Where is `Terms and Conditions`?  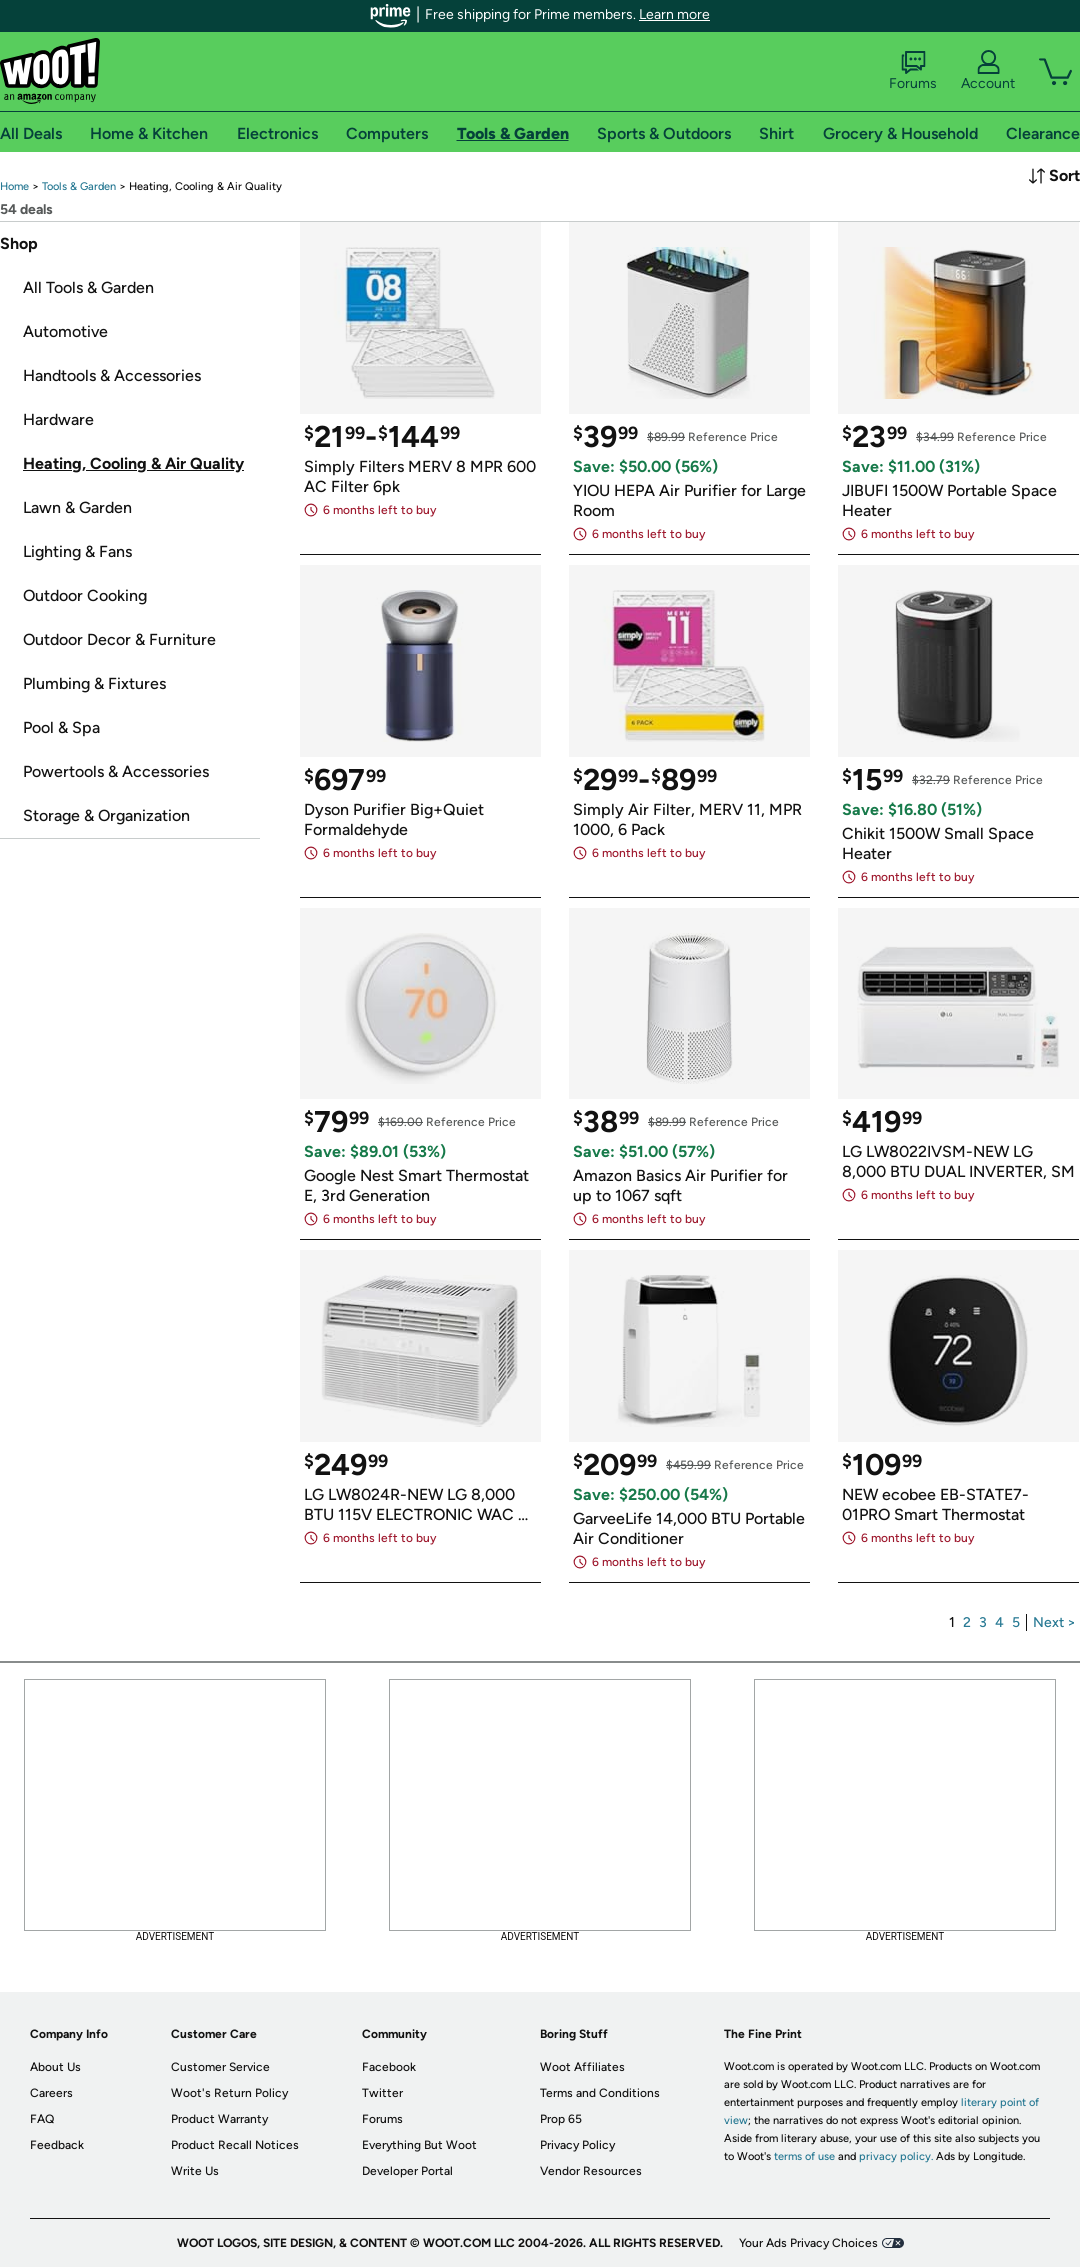
Terms and Conditions is located at coordinates (600, 2093).